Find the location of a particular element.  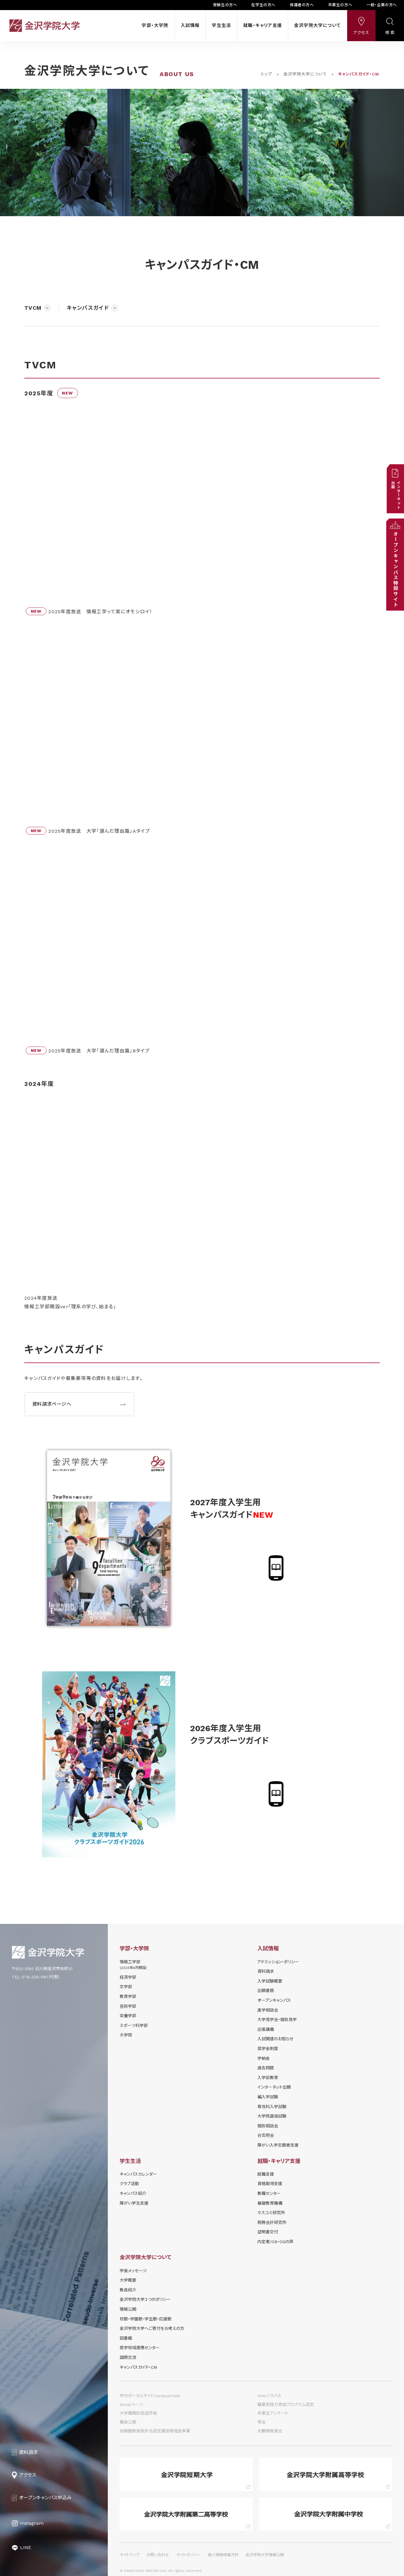

就職・キャリア支援 is located at coordinates (262, 25).